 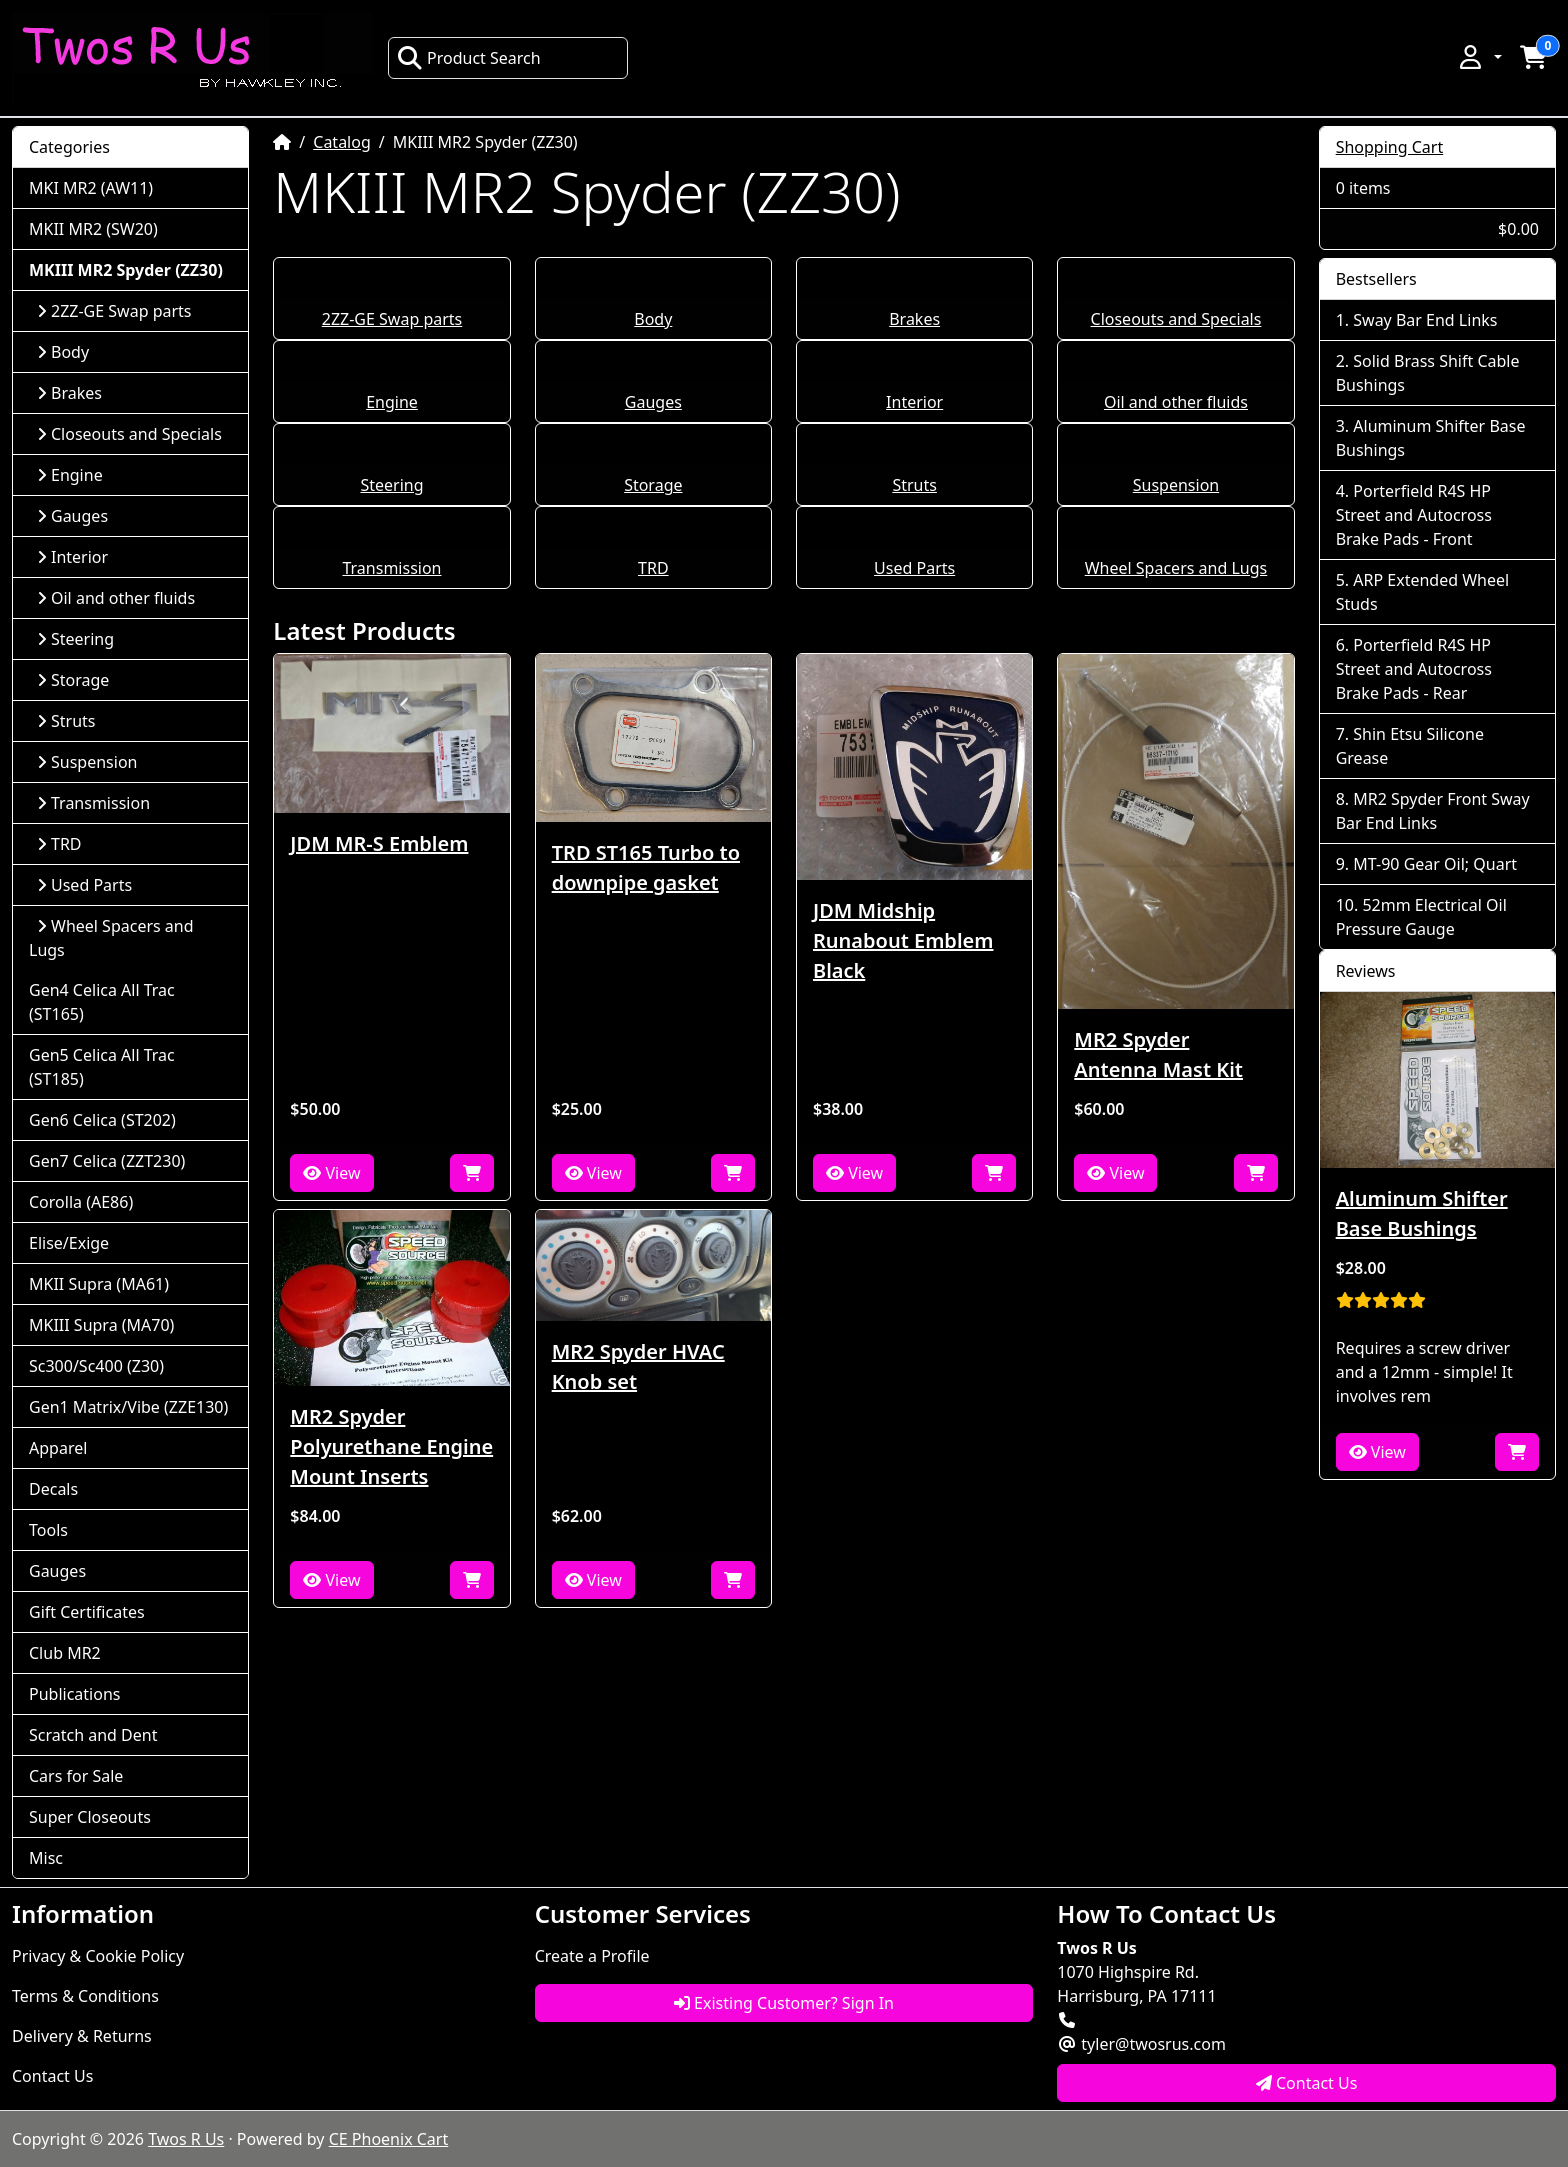 What do you see at coordinates (784, 2003) in the screenshot?
I see `Existing Customer? Sign In [button]` at bounding box center [784, 2003].